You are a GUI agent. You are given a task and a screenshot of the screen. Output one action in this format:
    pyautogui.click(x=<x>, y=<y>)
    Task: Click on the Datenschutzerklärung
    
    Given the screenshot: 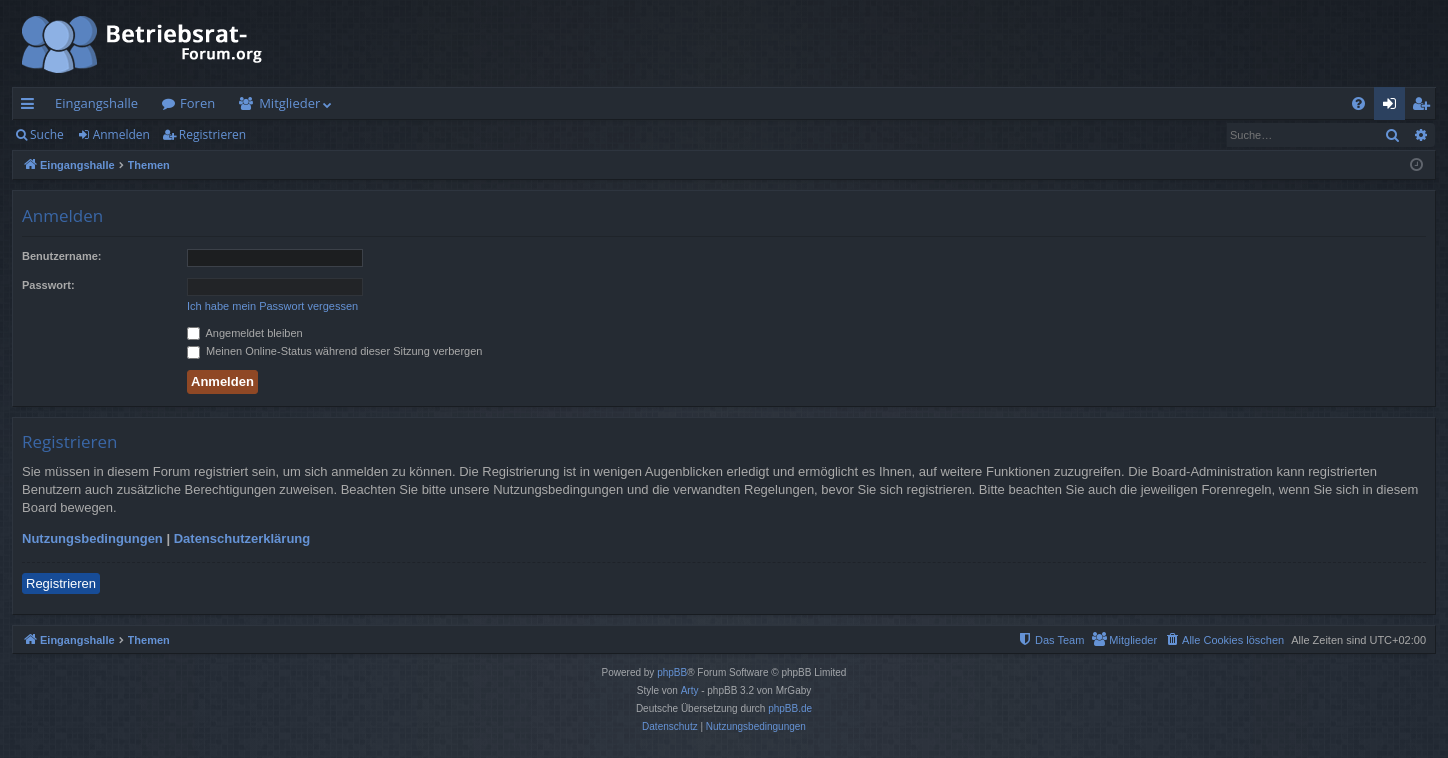 What is the action you would take?
    pyautogui.click(x=242, y=538)
    